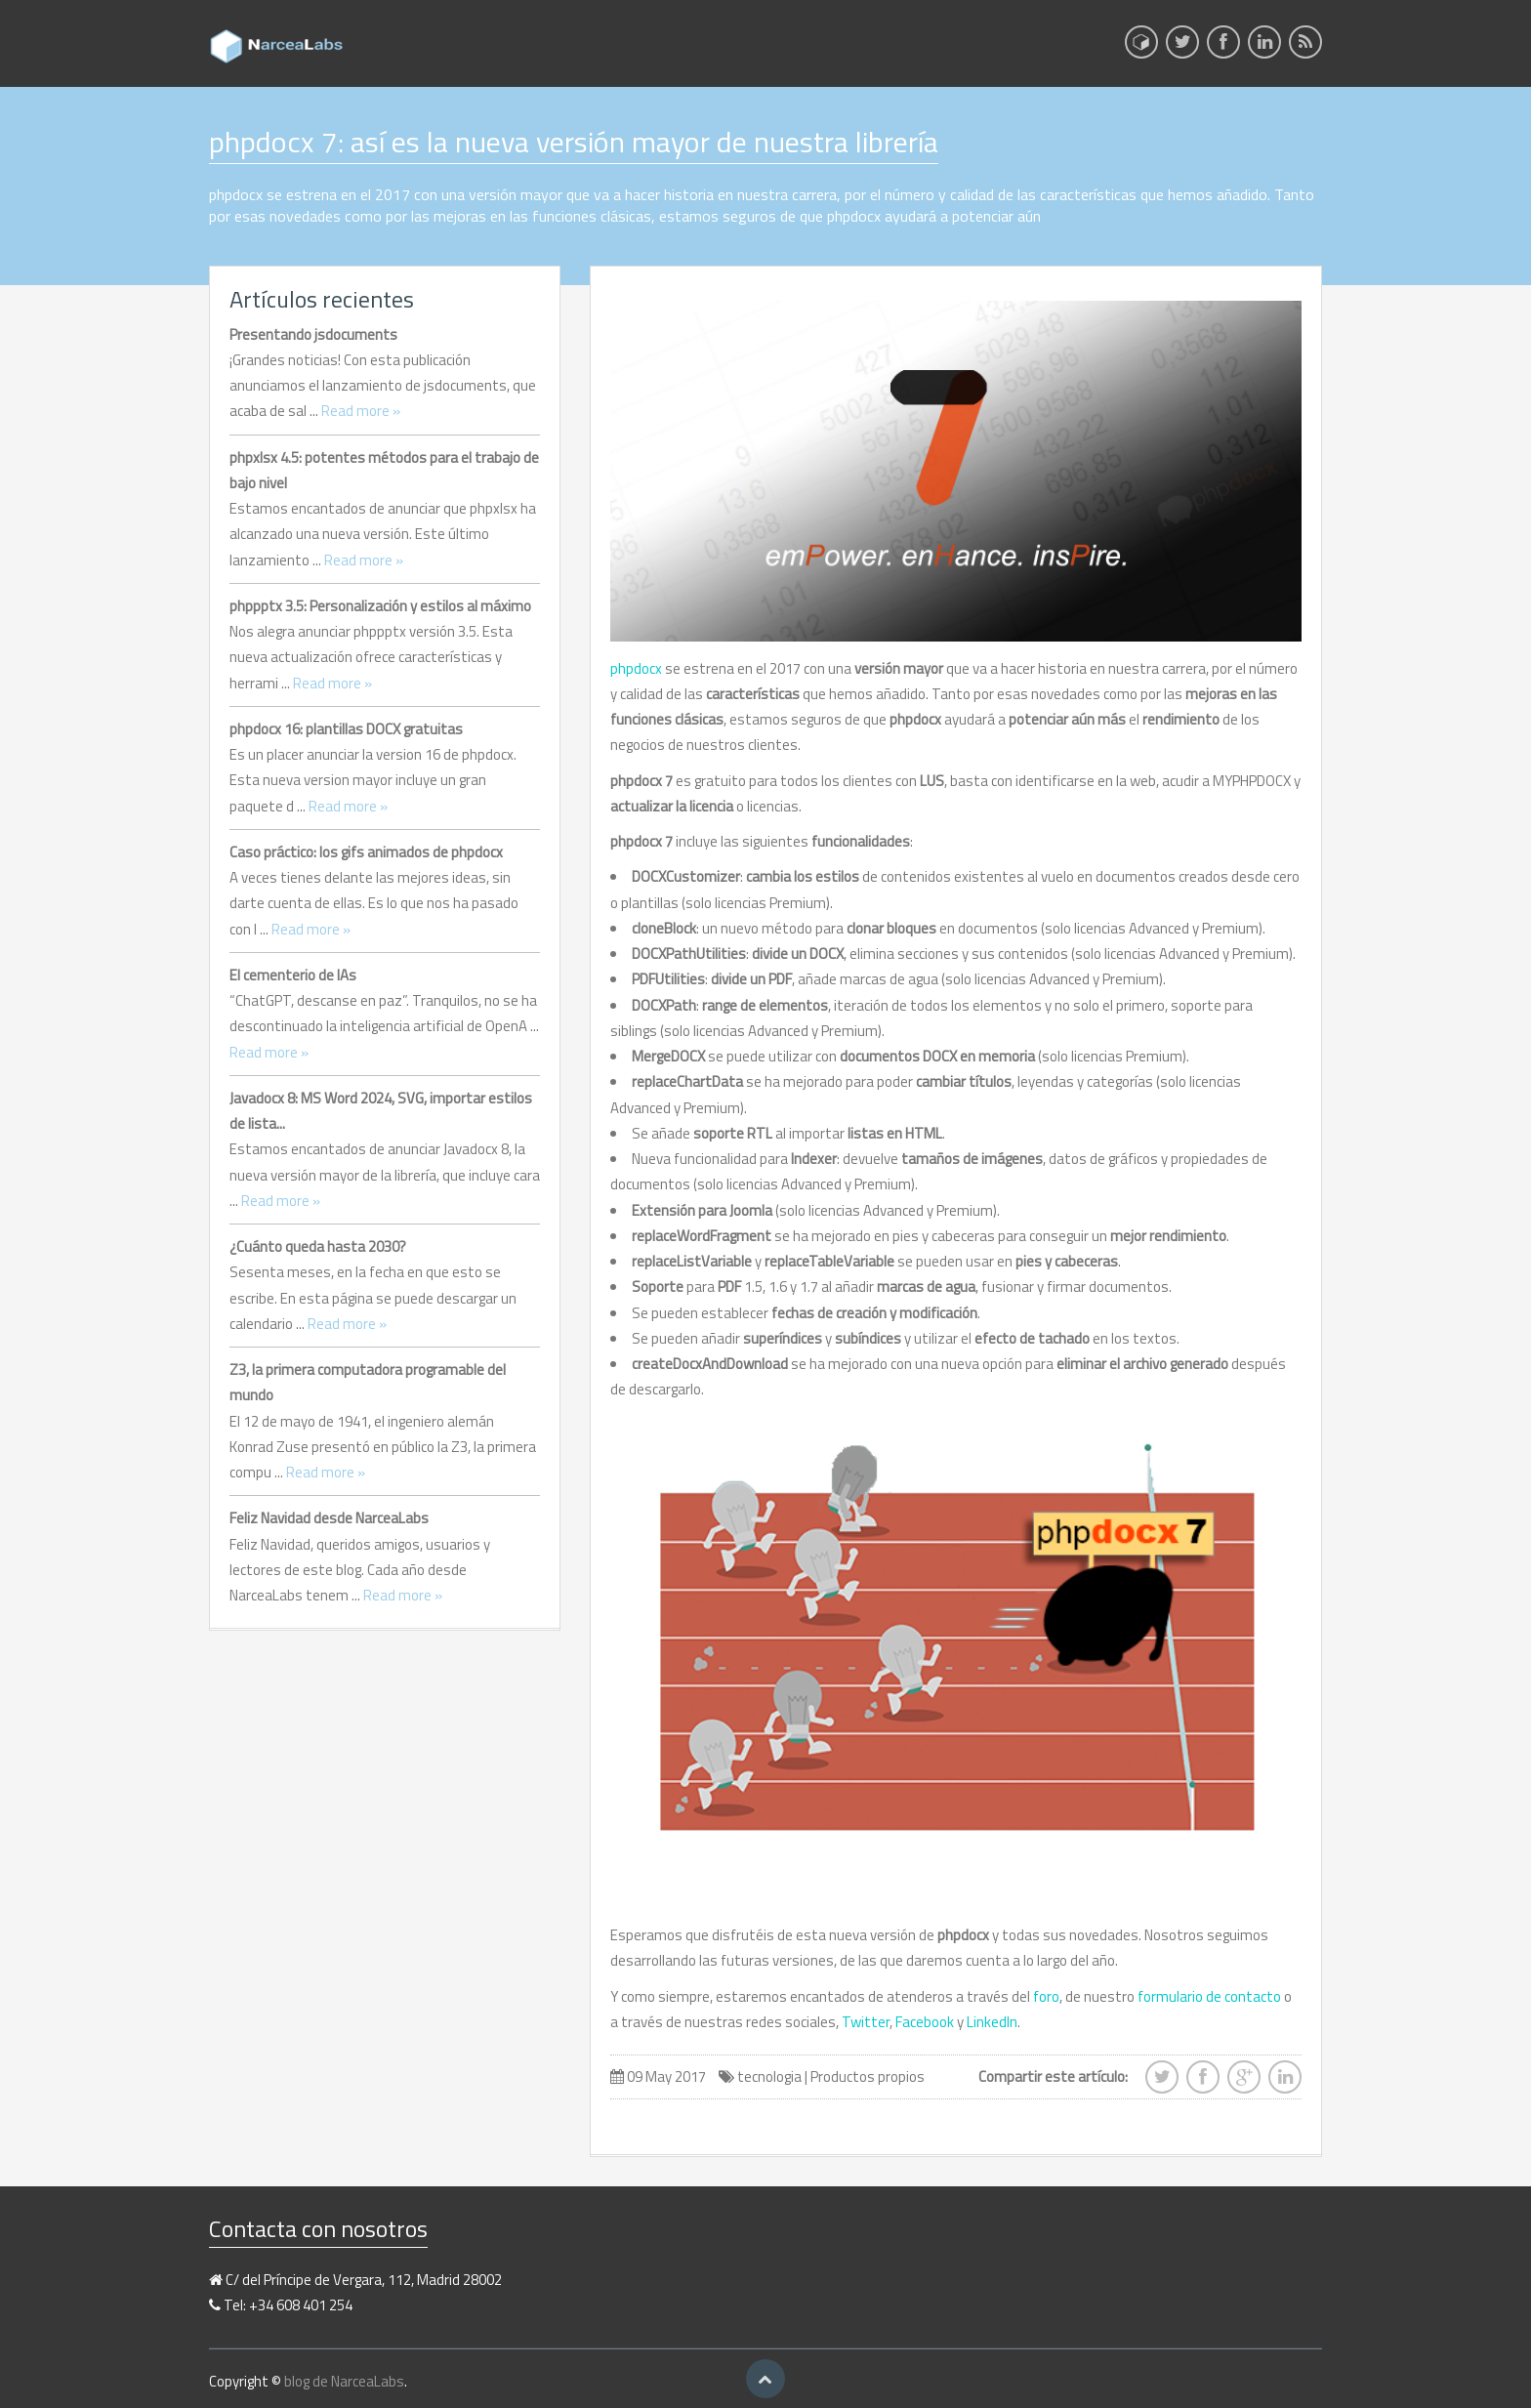 This screenshot has height=2408, width=1531. I want to click on Productos propios, so click(867, 2076).